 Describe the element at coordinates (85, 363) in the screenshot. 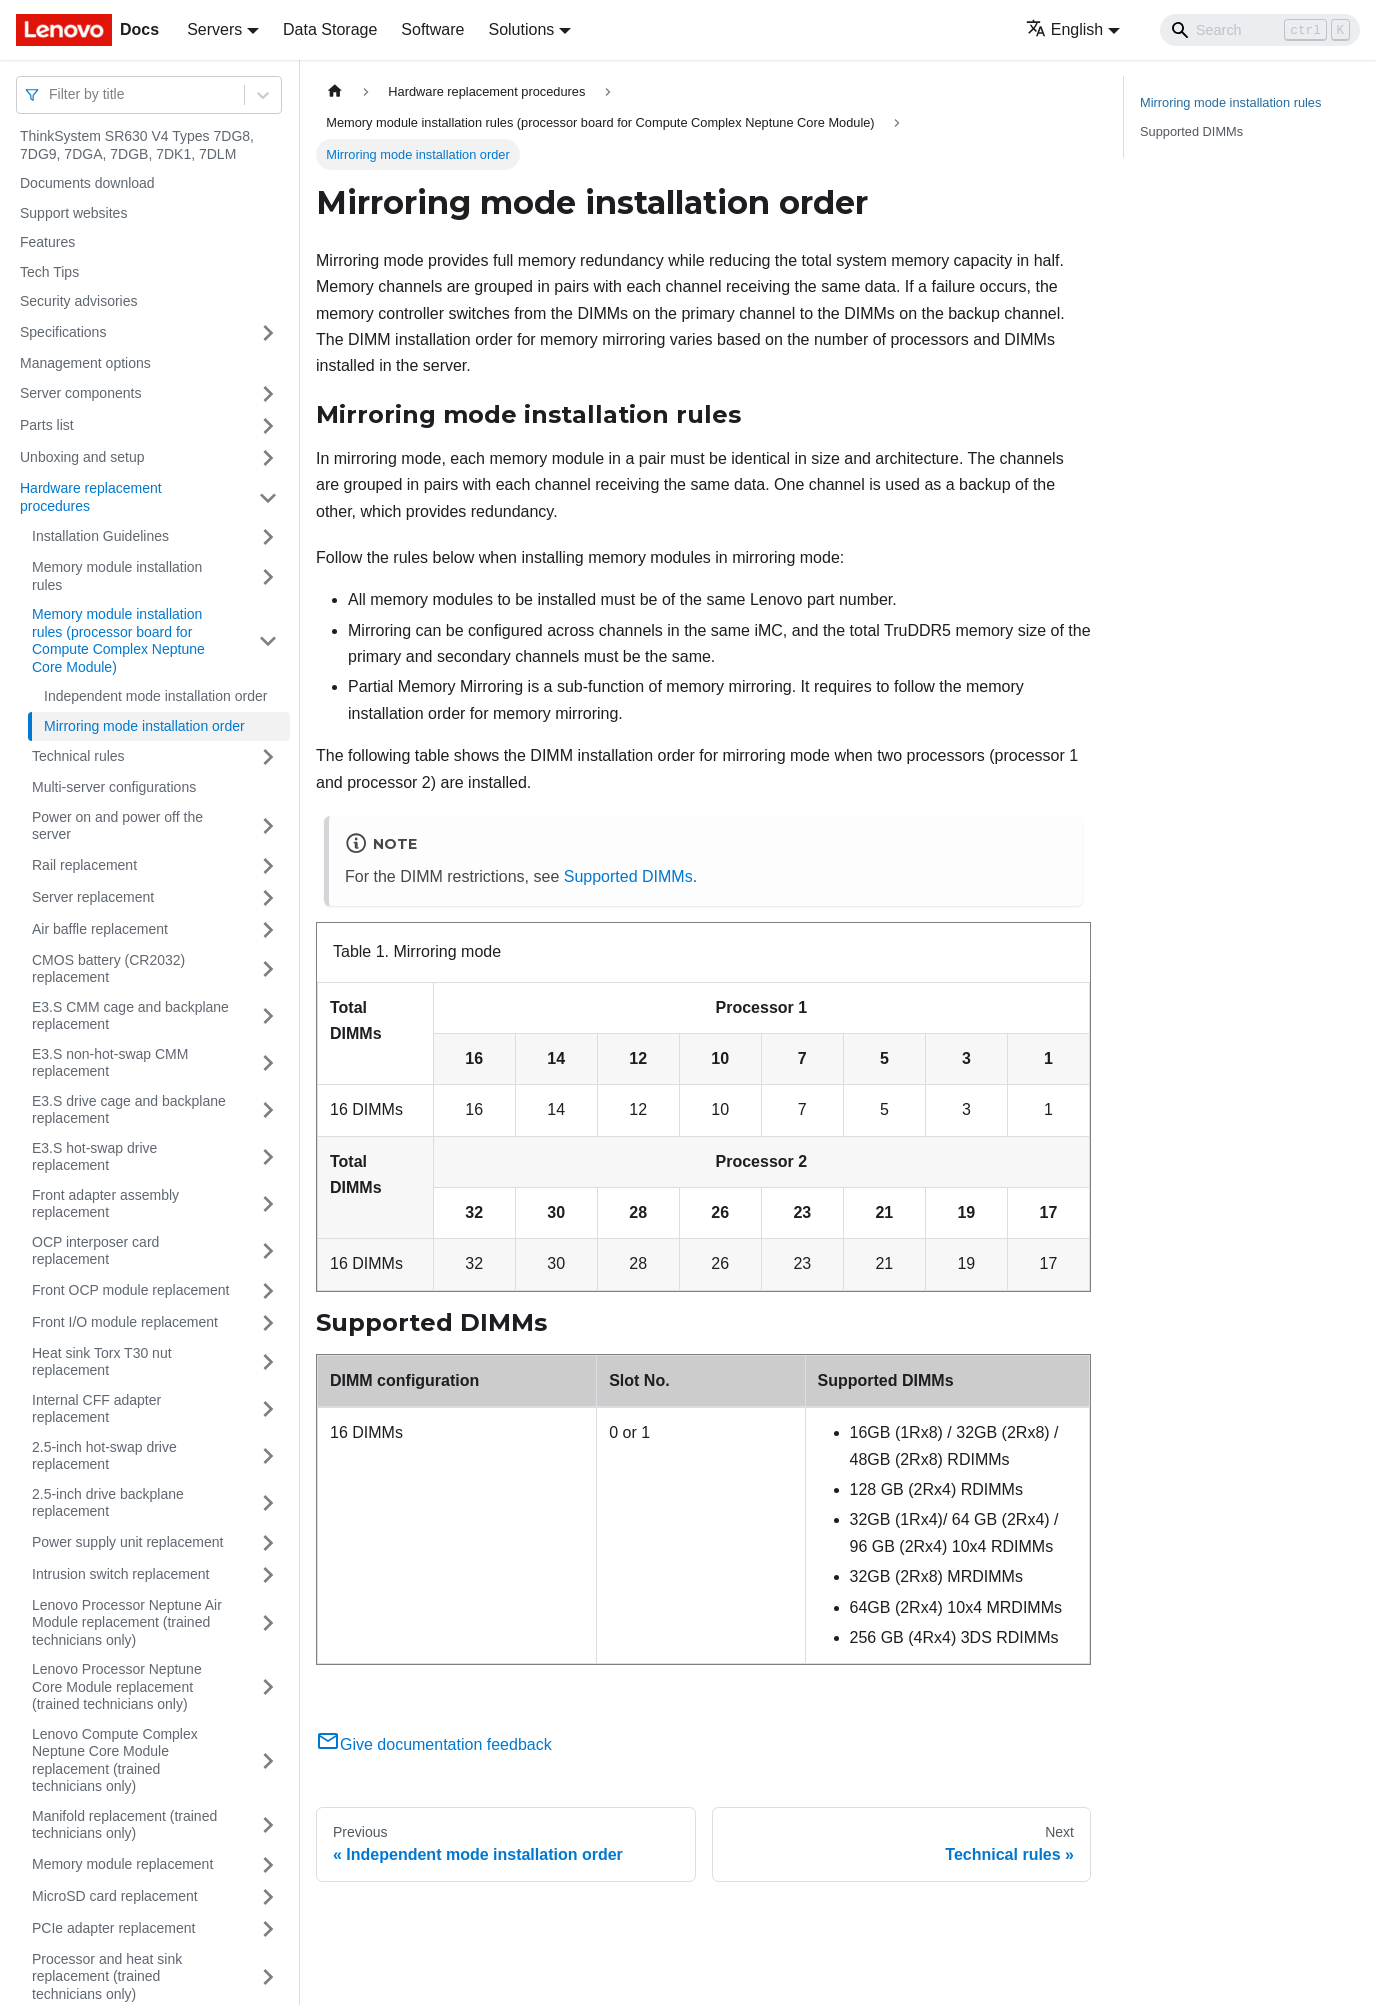

I see `Management options` at that location.